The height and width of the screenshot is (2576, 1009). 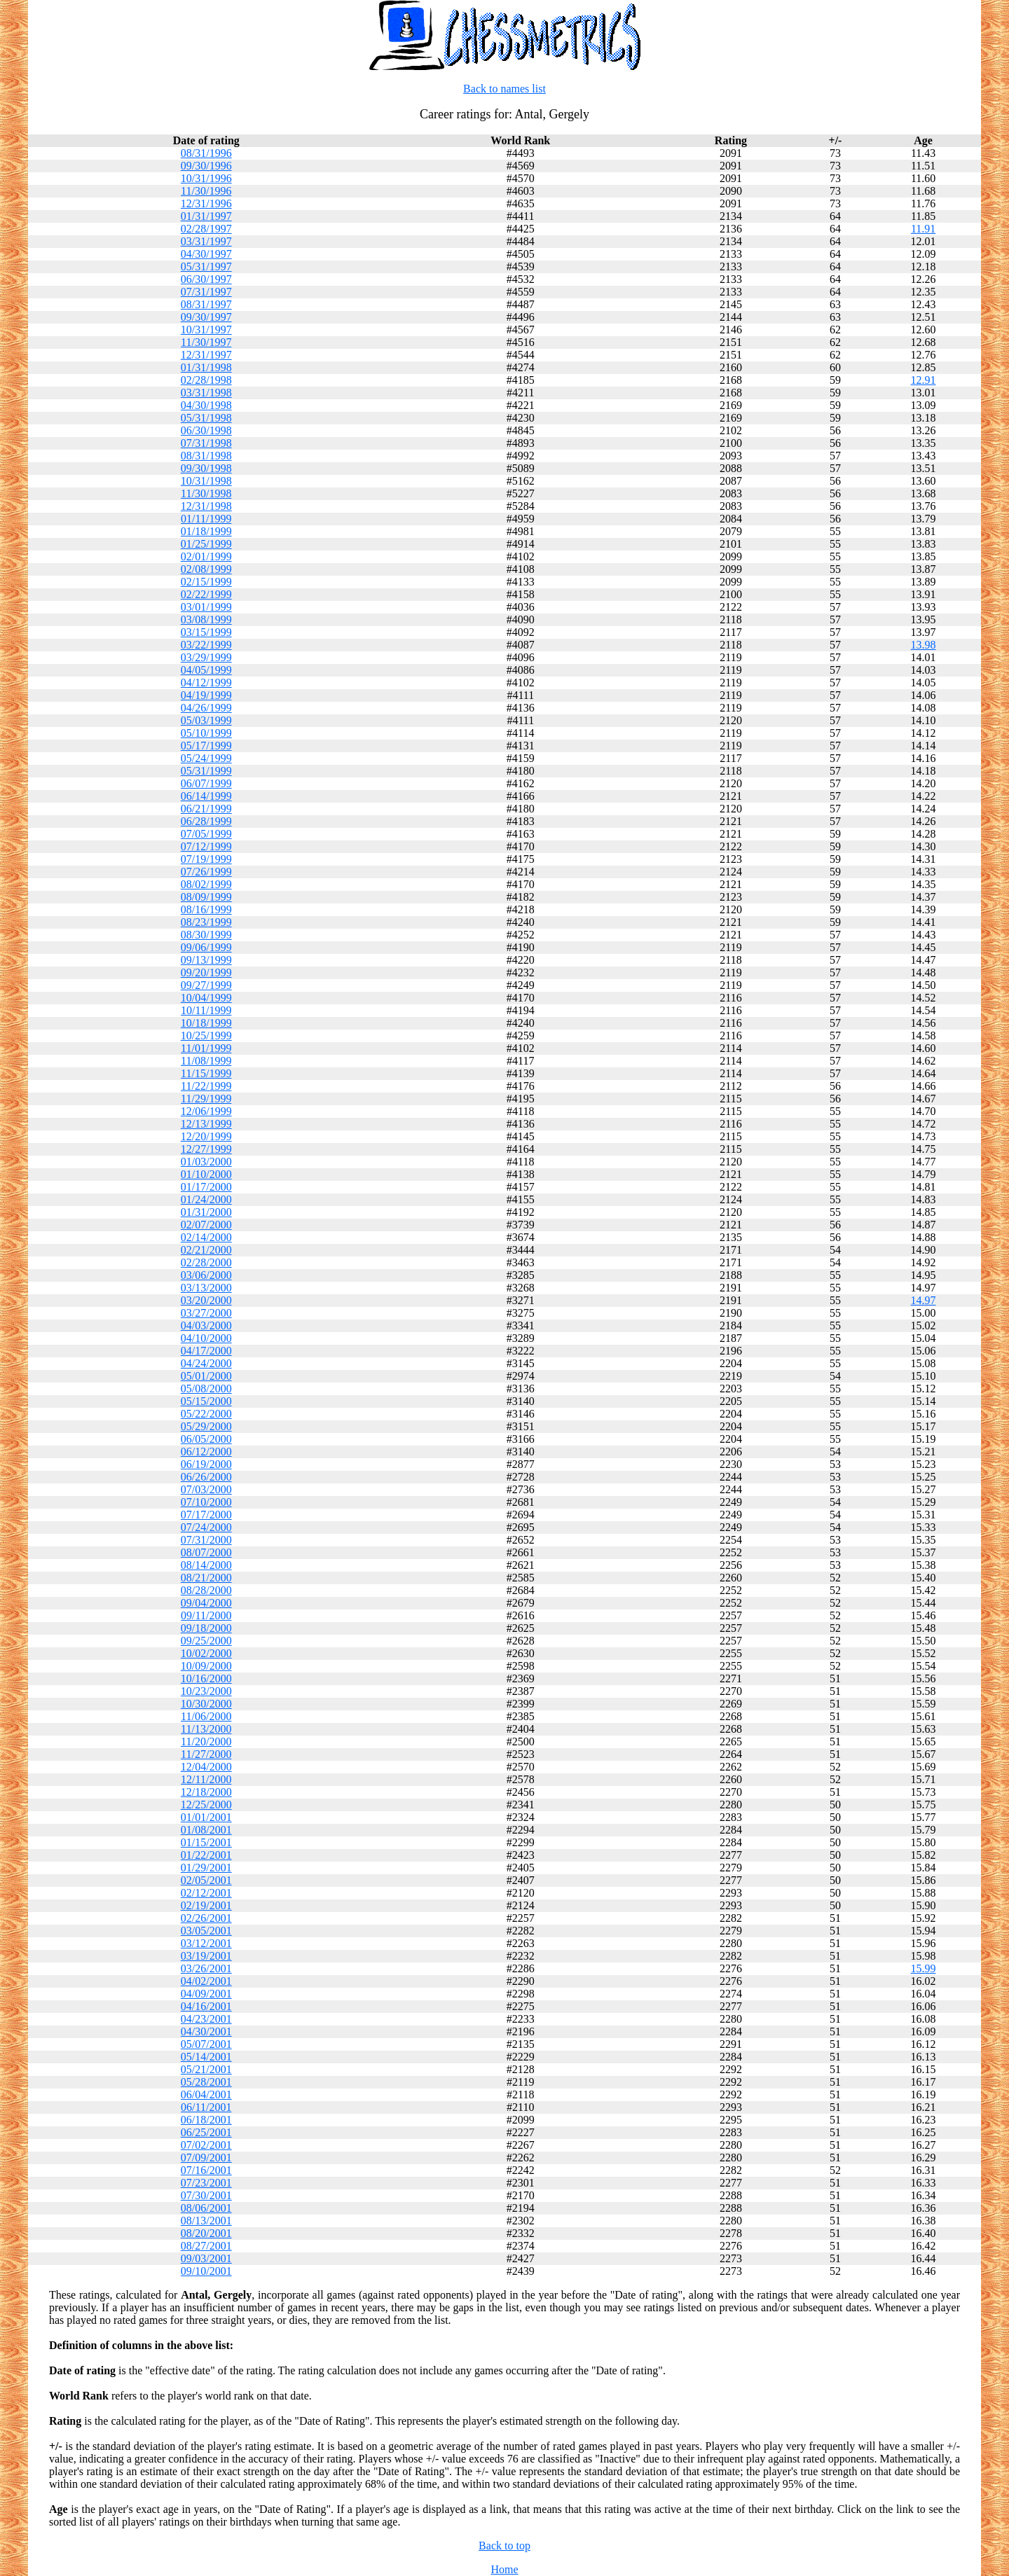 What do you see at coordinates (206, 1666) in the screenshot?
I see `10/09/2000` at bounding box center [206, 1666].